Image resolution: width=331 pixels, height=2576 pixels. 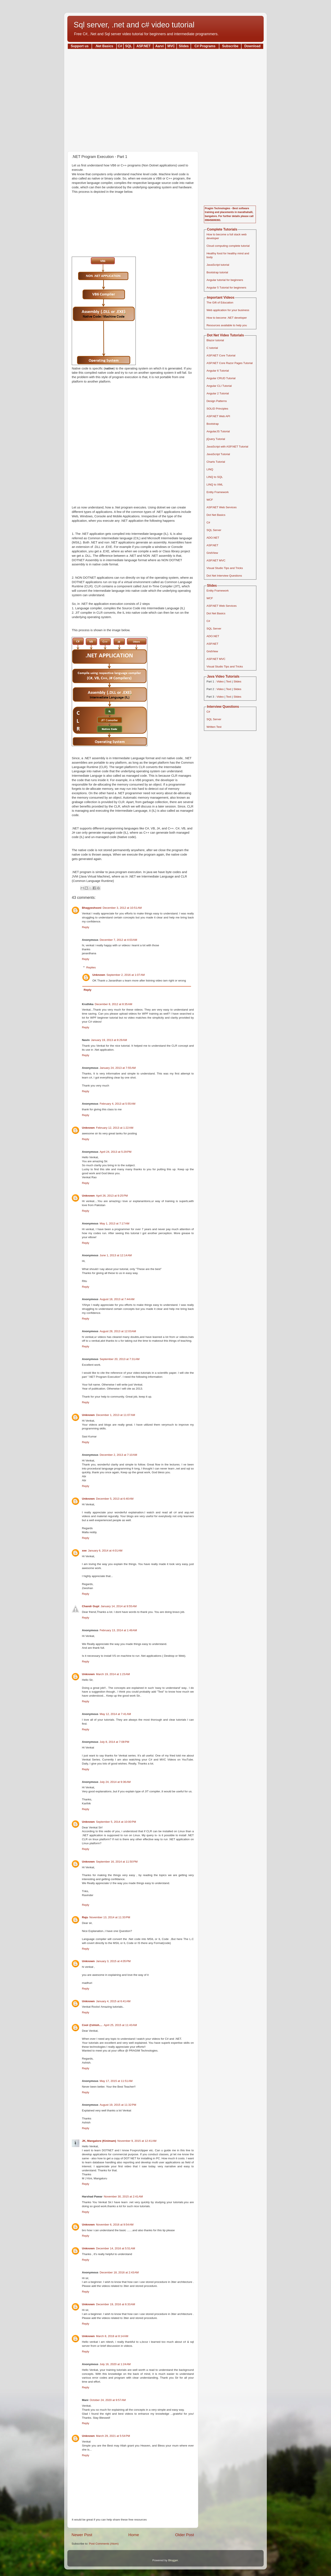 What do you see at coordinates (208, 522) in the screenshot?
I see `C#` at bounding box center [208, 522].